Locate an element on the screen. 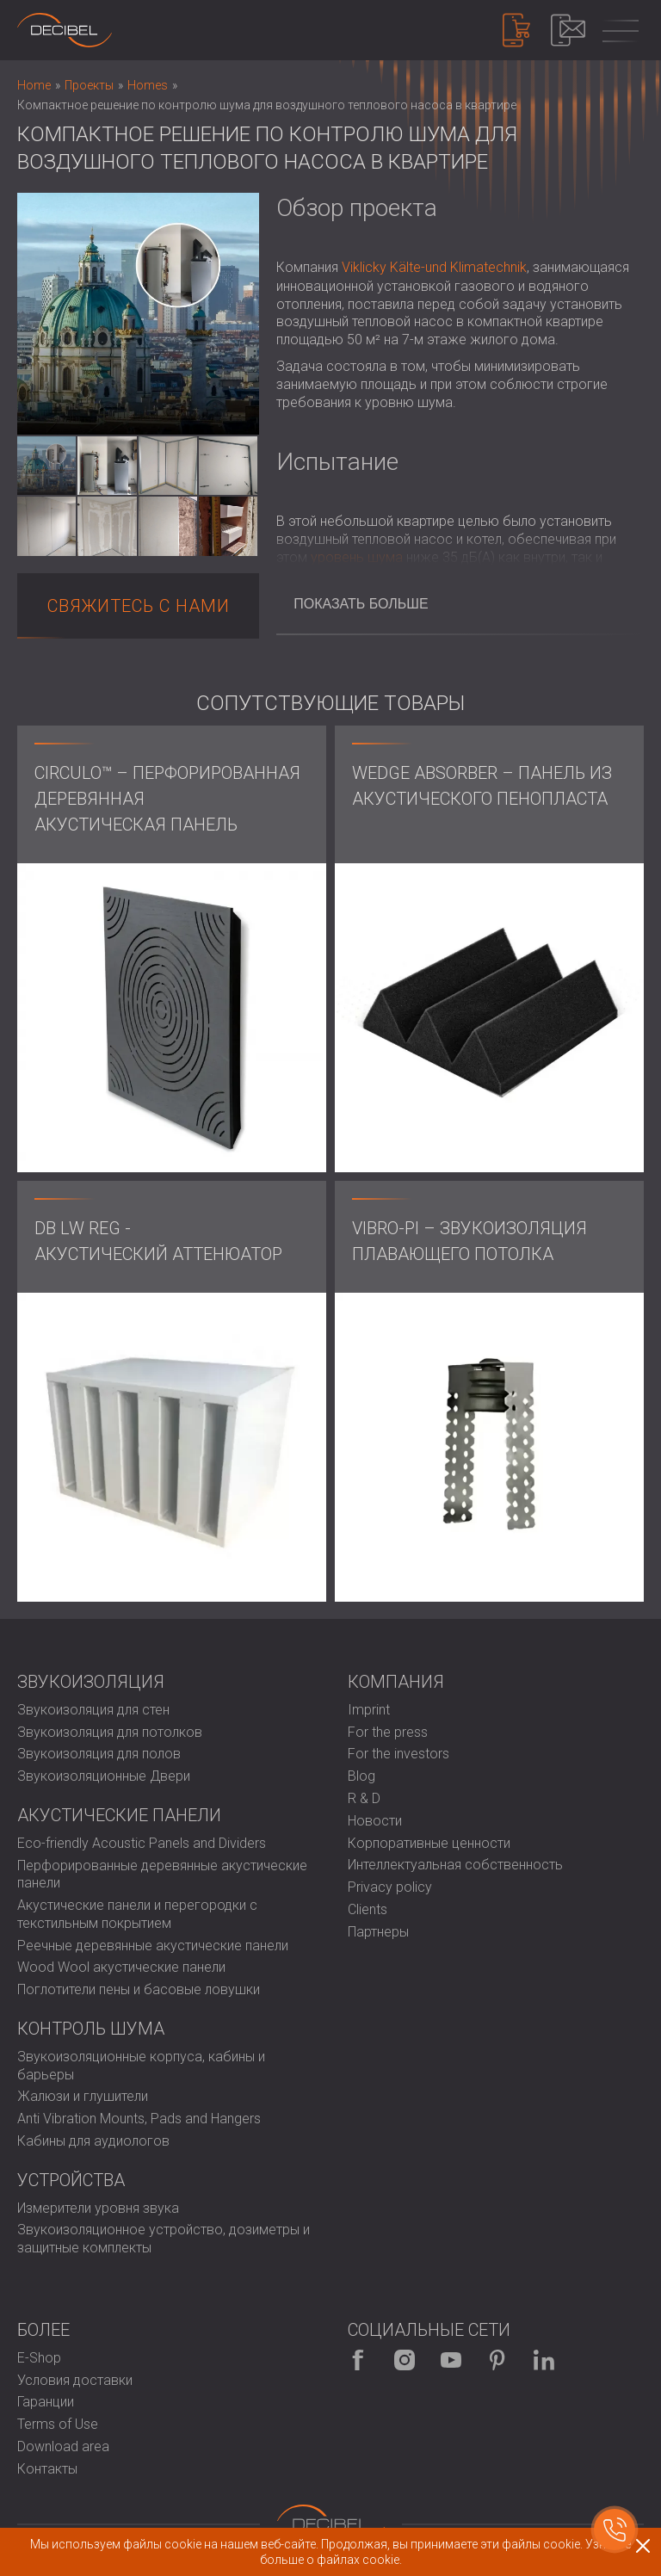 The height and width of the screenshot is (2576, 661). Privacy policy is located at coordinates (390, 1887).